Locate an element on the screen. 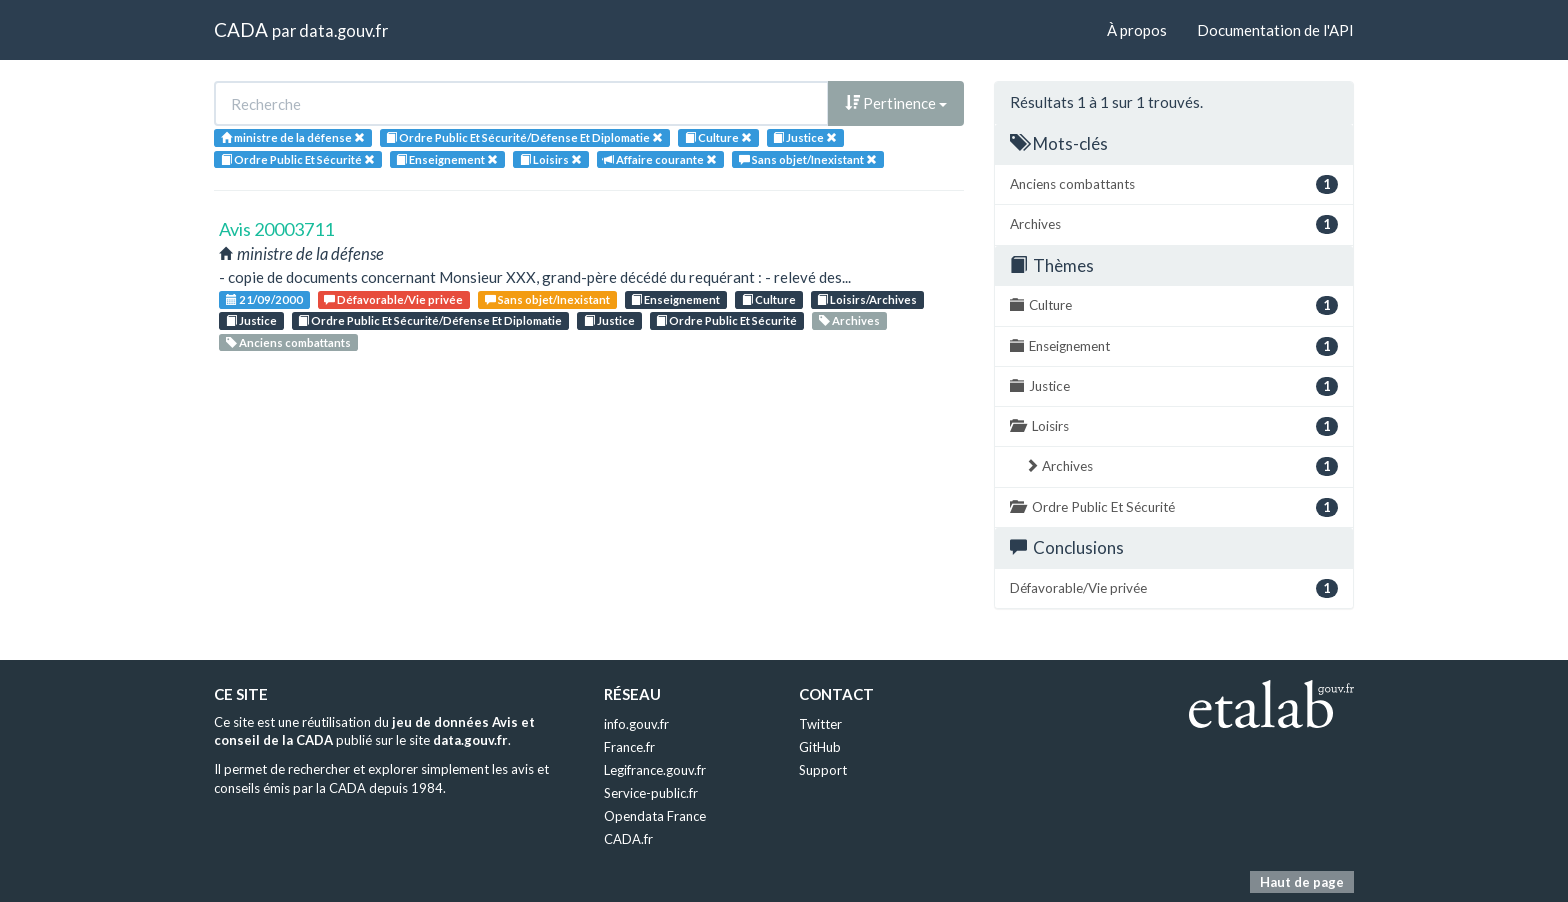 The image size is (1568, 902). CADA is located at coordinates (241, 29).